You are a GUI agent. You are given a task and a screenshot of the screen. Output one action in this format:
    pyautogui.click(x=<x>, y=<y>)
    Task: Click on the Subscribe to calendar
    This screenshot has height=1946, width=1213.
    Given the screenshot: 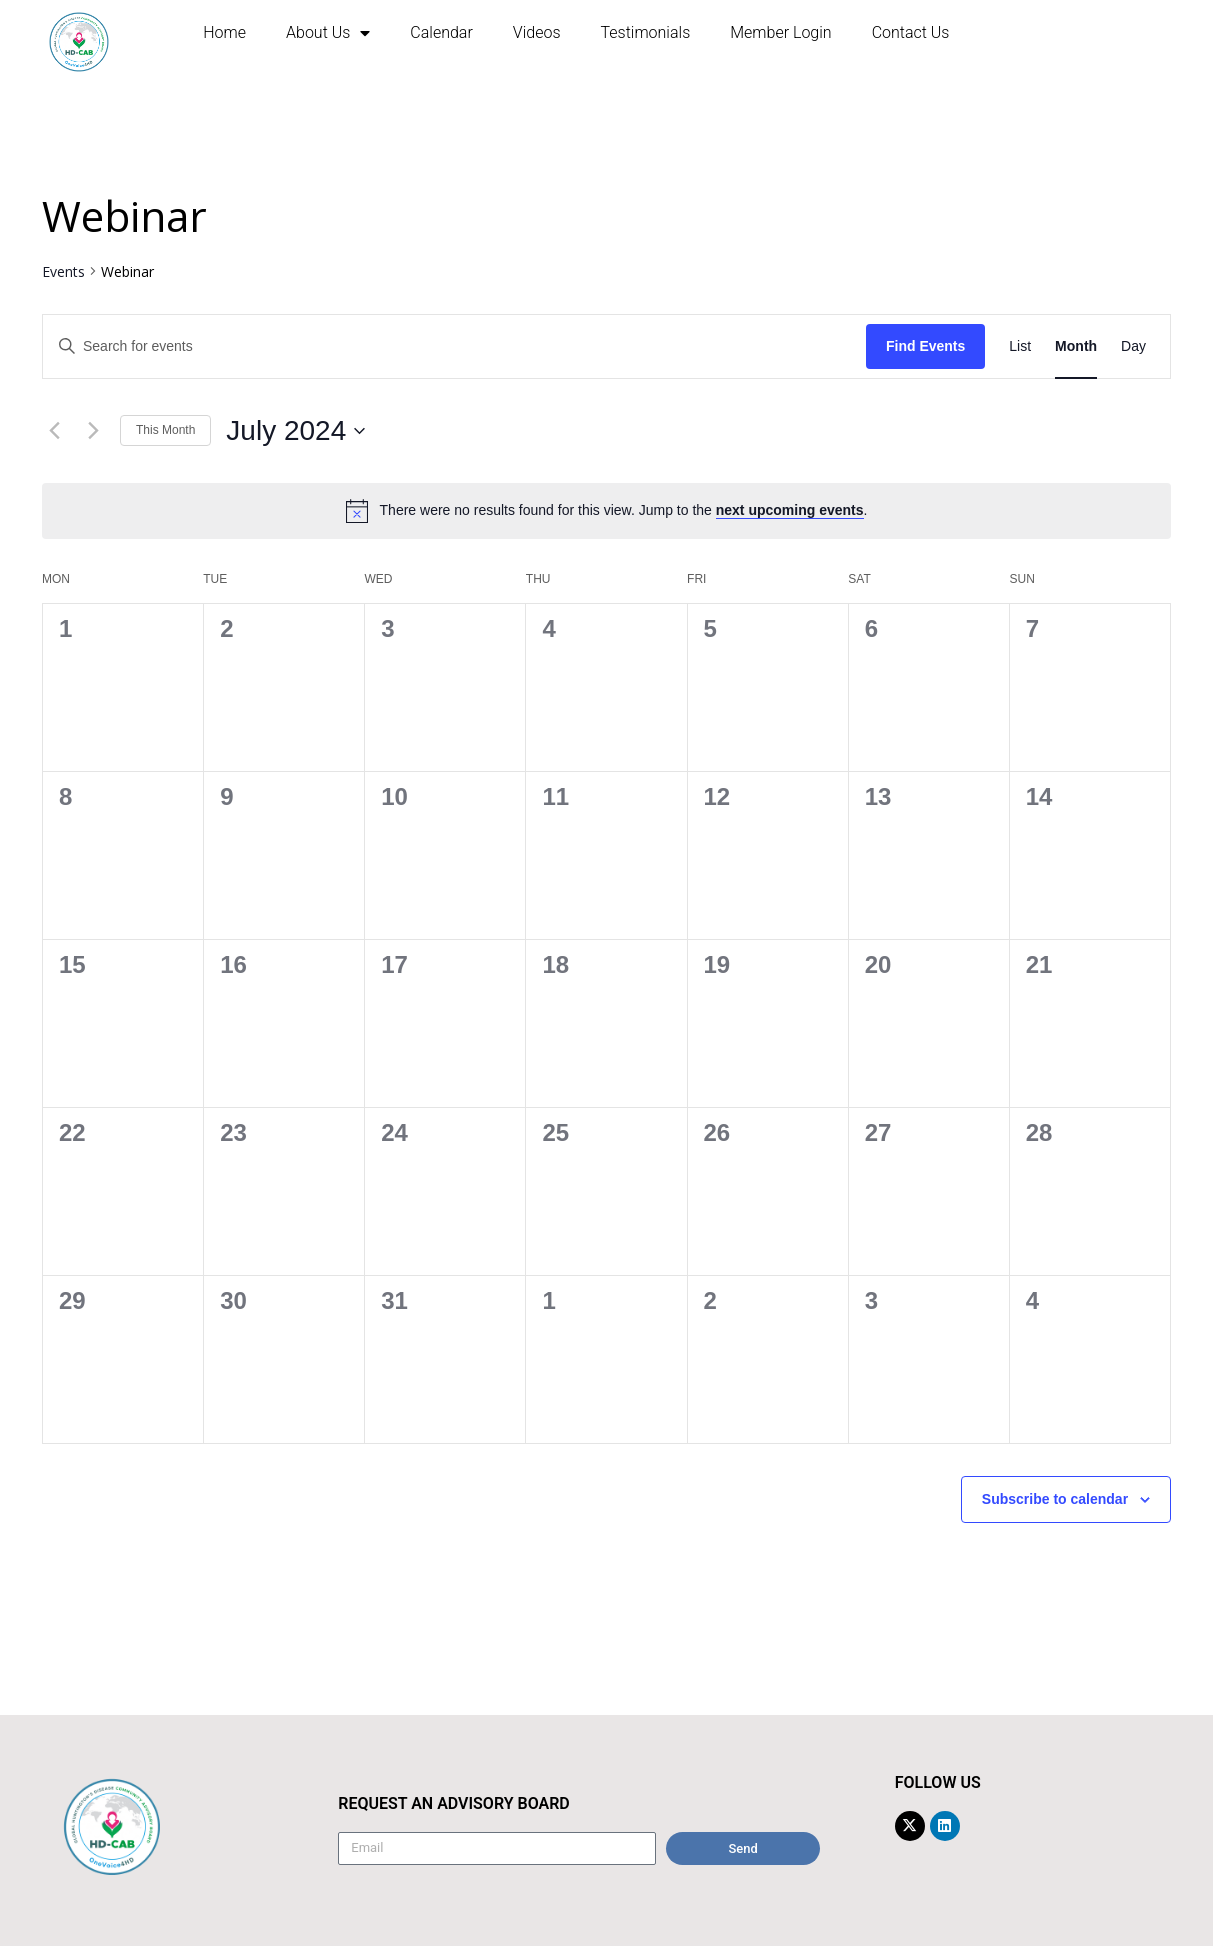 What is the action you would take?
    pyautogui.click(x=1055, y=1499)
    